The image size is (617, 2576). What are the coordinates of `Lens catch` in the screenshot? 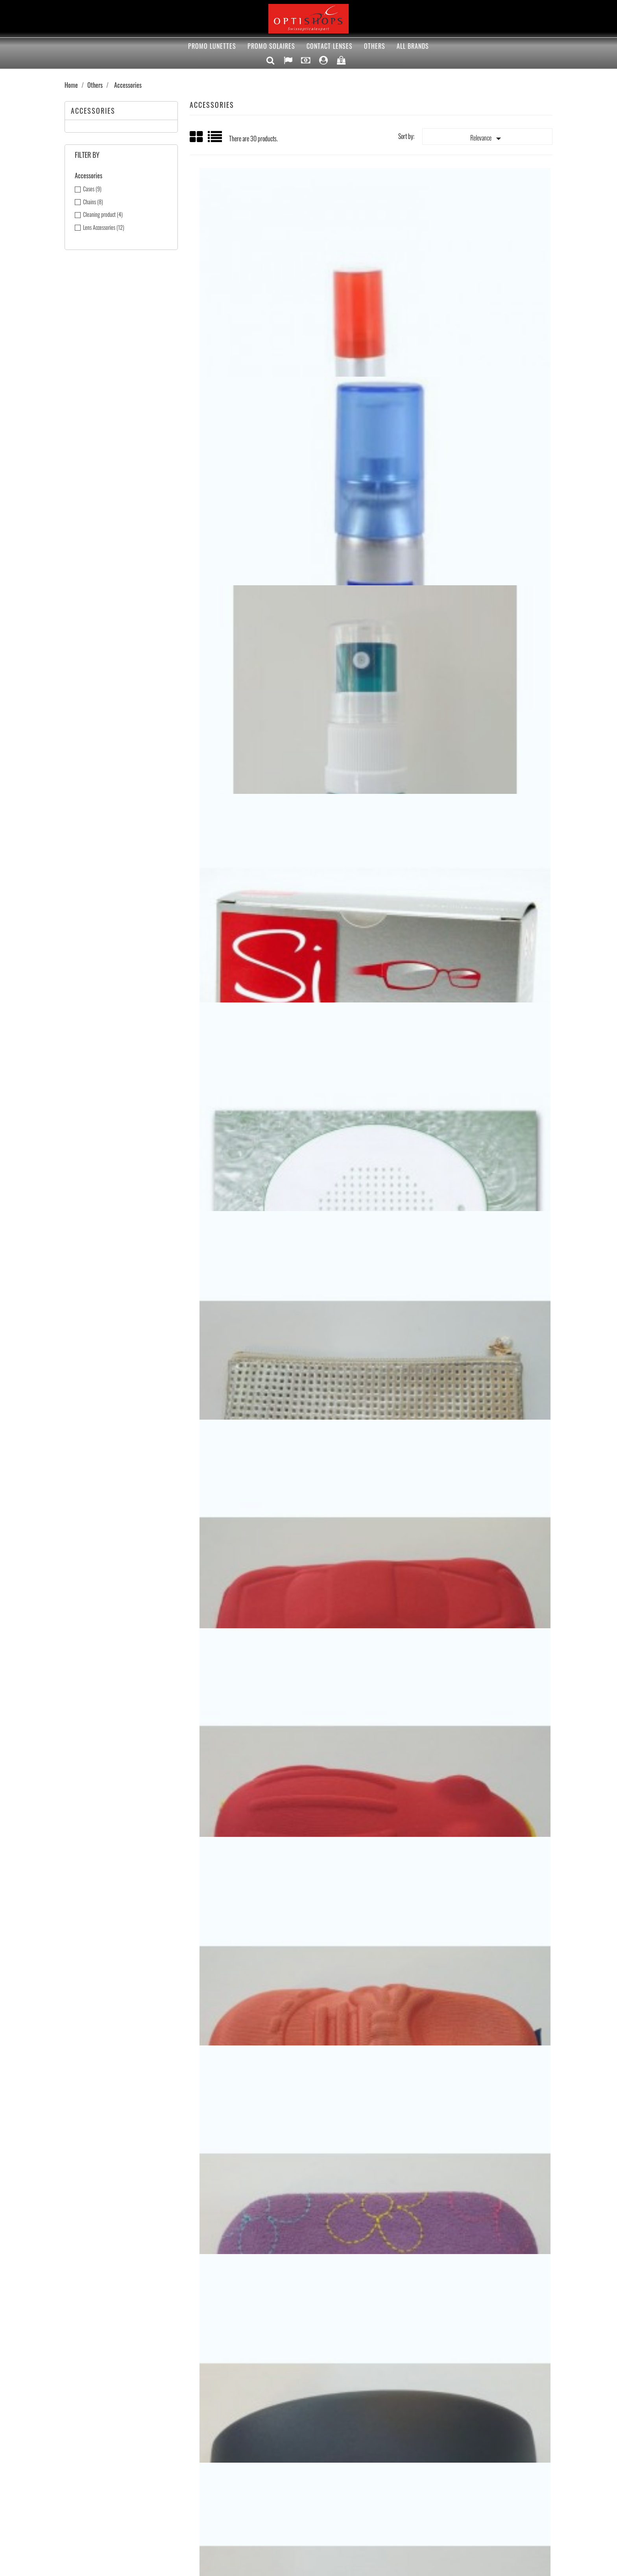 It's located at (371, 531).